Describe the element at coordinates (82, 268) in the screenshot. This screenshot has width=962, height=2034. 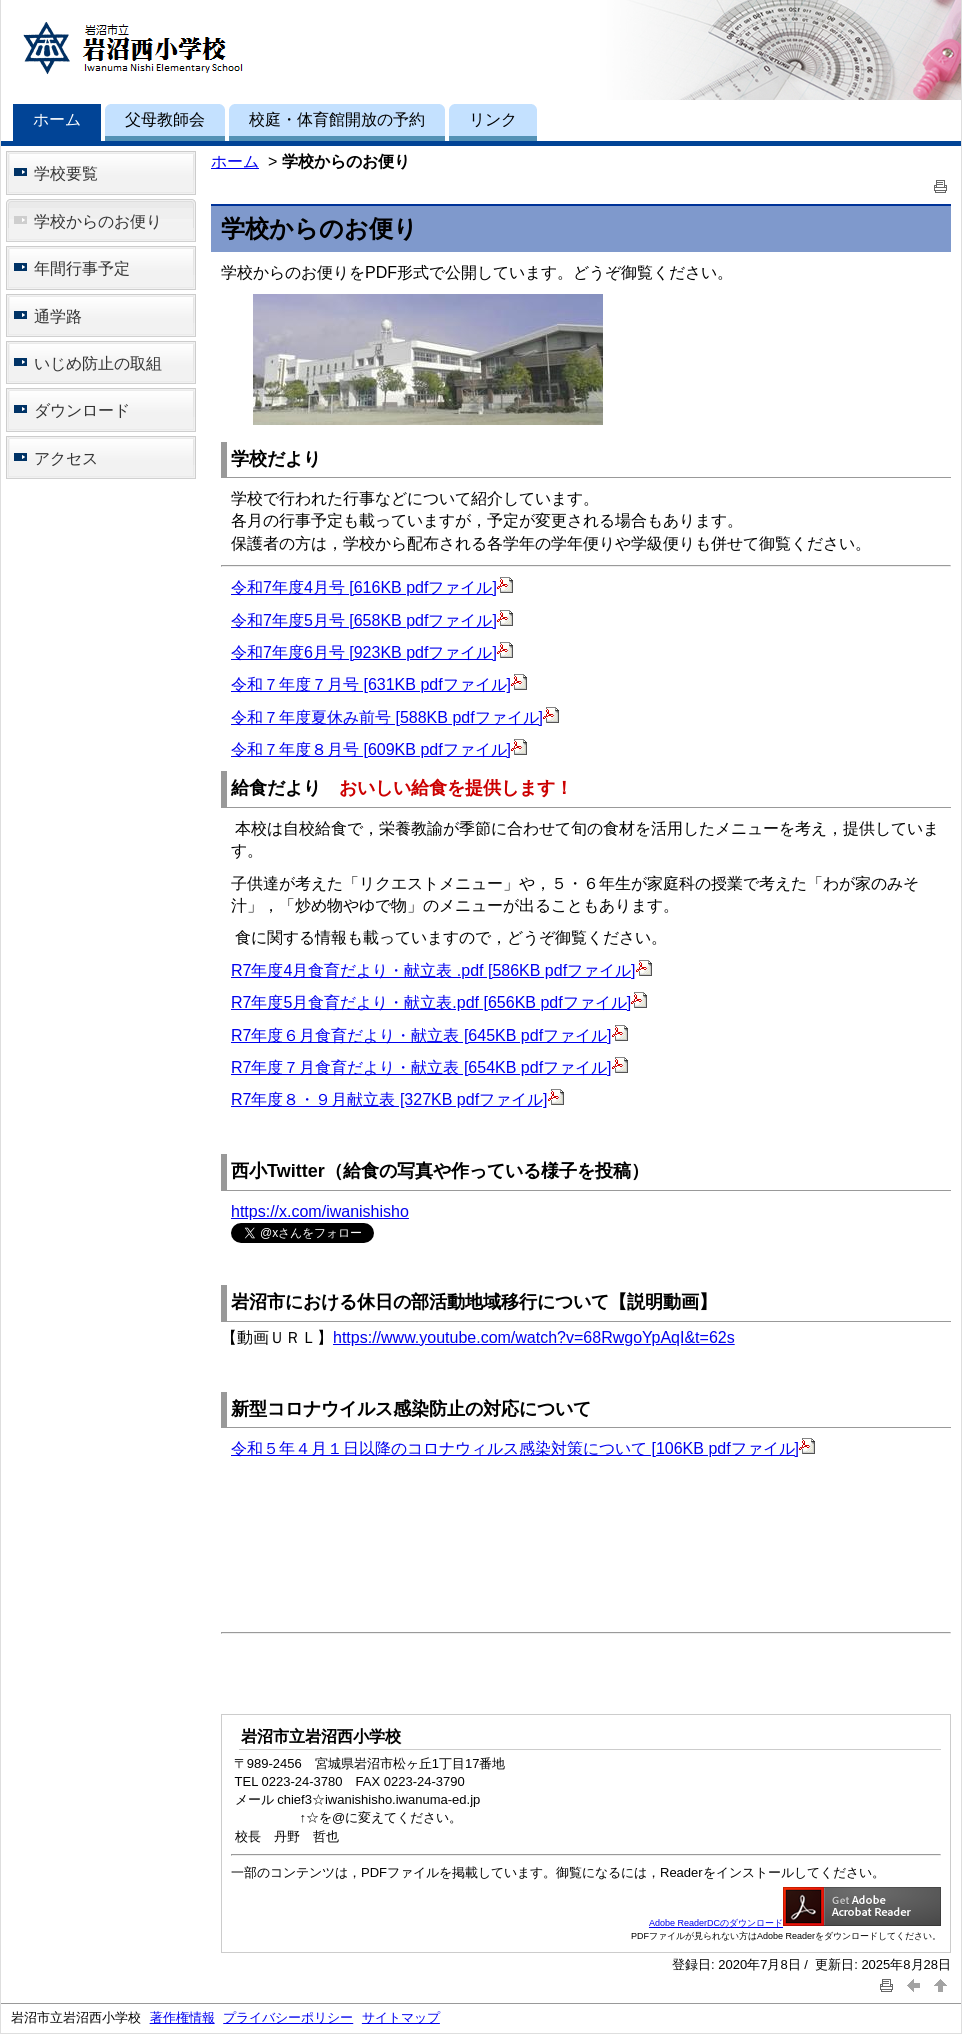
I see `年間行事予定` at that location.